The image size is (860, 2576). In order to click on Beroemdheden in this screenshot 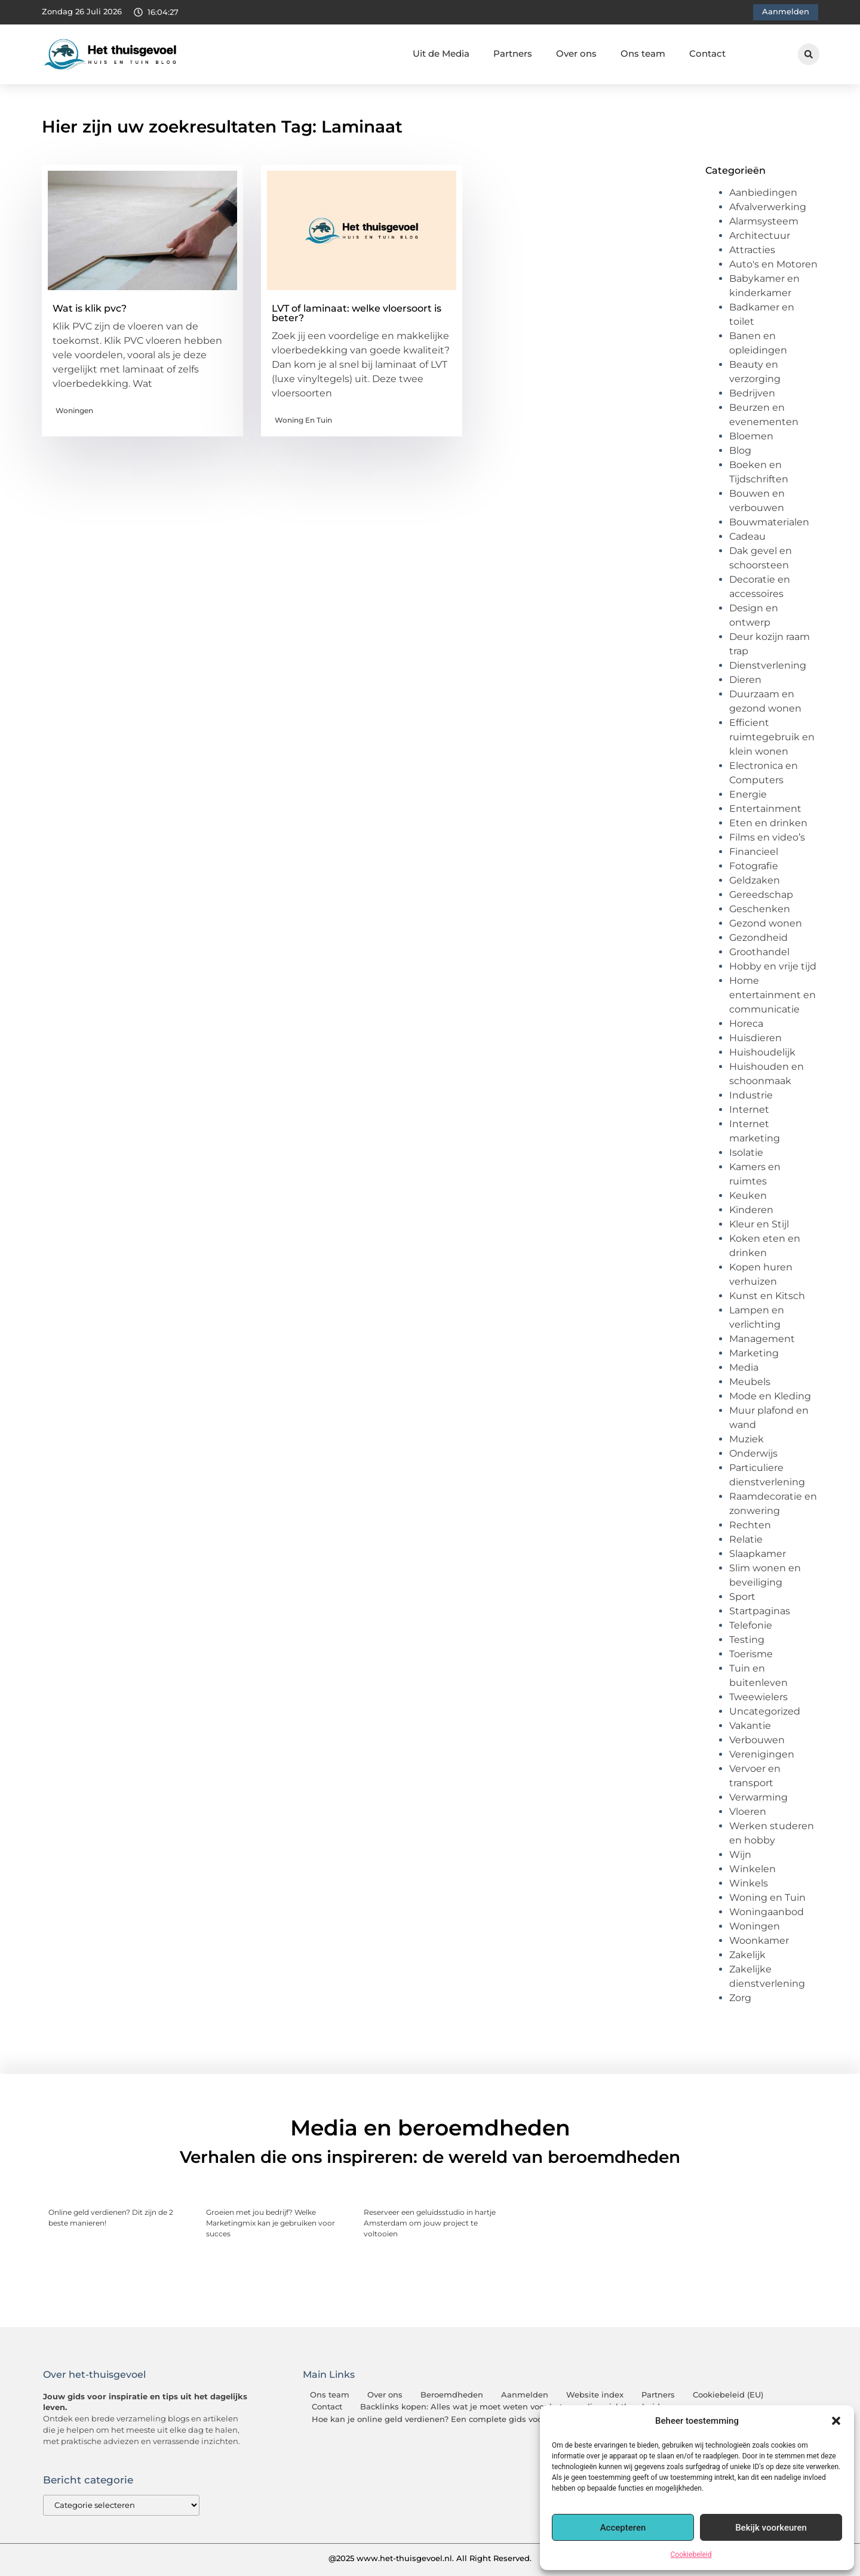, I will do `click(451, 2394)`.